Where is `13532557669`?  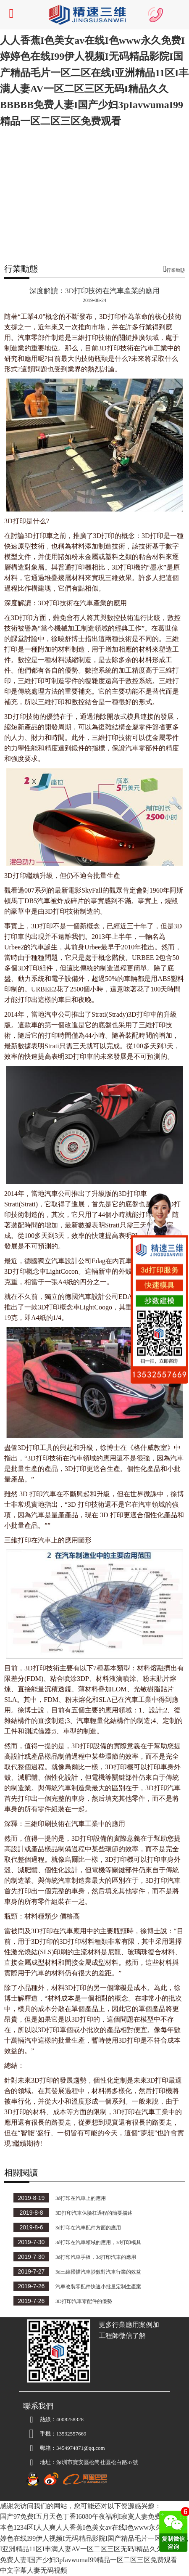
13532557669 is located at coordinates (71, 2433).